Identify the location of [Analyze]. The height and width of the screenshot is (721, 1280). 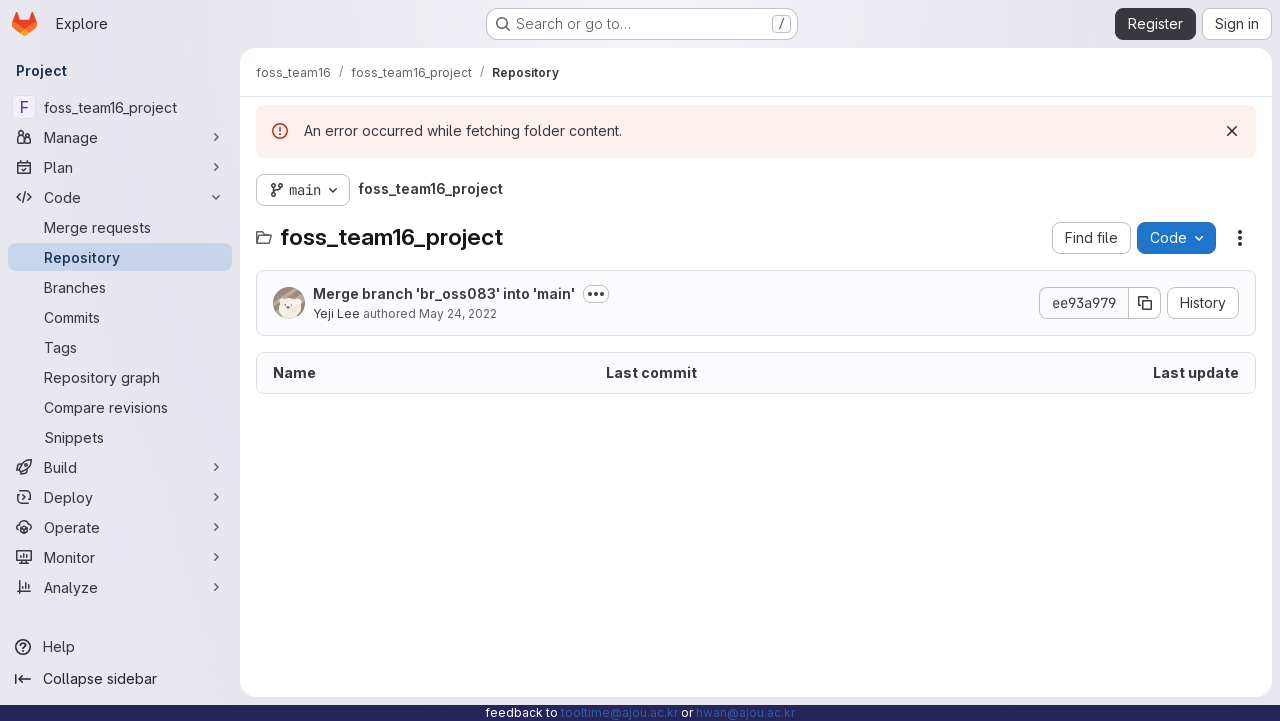
(120, 587).